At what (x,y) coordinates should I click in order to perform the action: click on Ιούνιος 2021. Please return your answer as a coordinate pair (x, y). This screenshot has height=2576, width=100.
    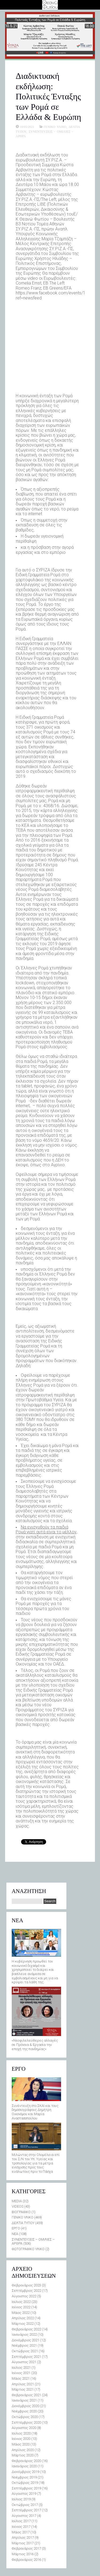
    Looking at the image, I should click on (21, 2373).